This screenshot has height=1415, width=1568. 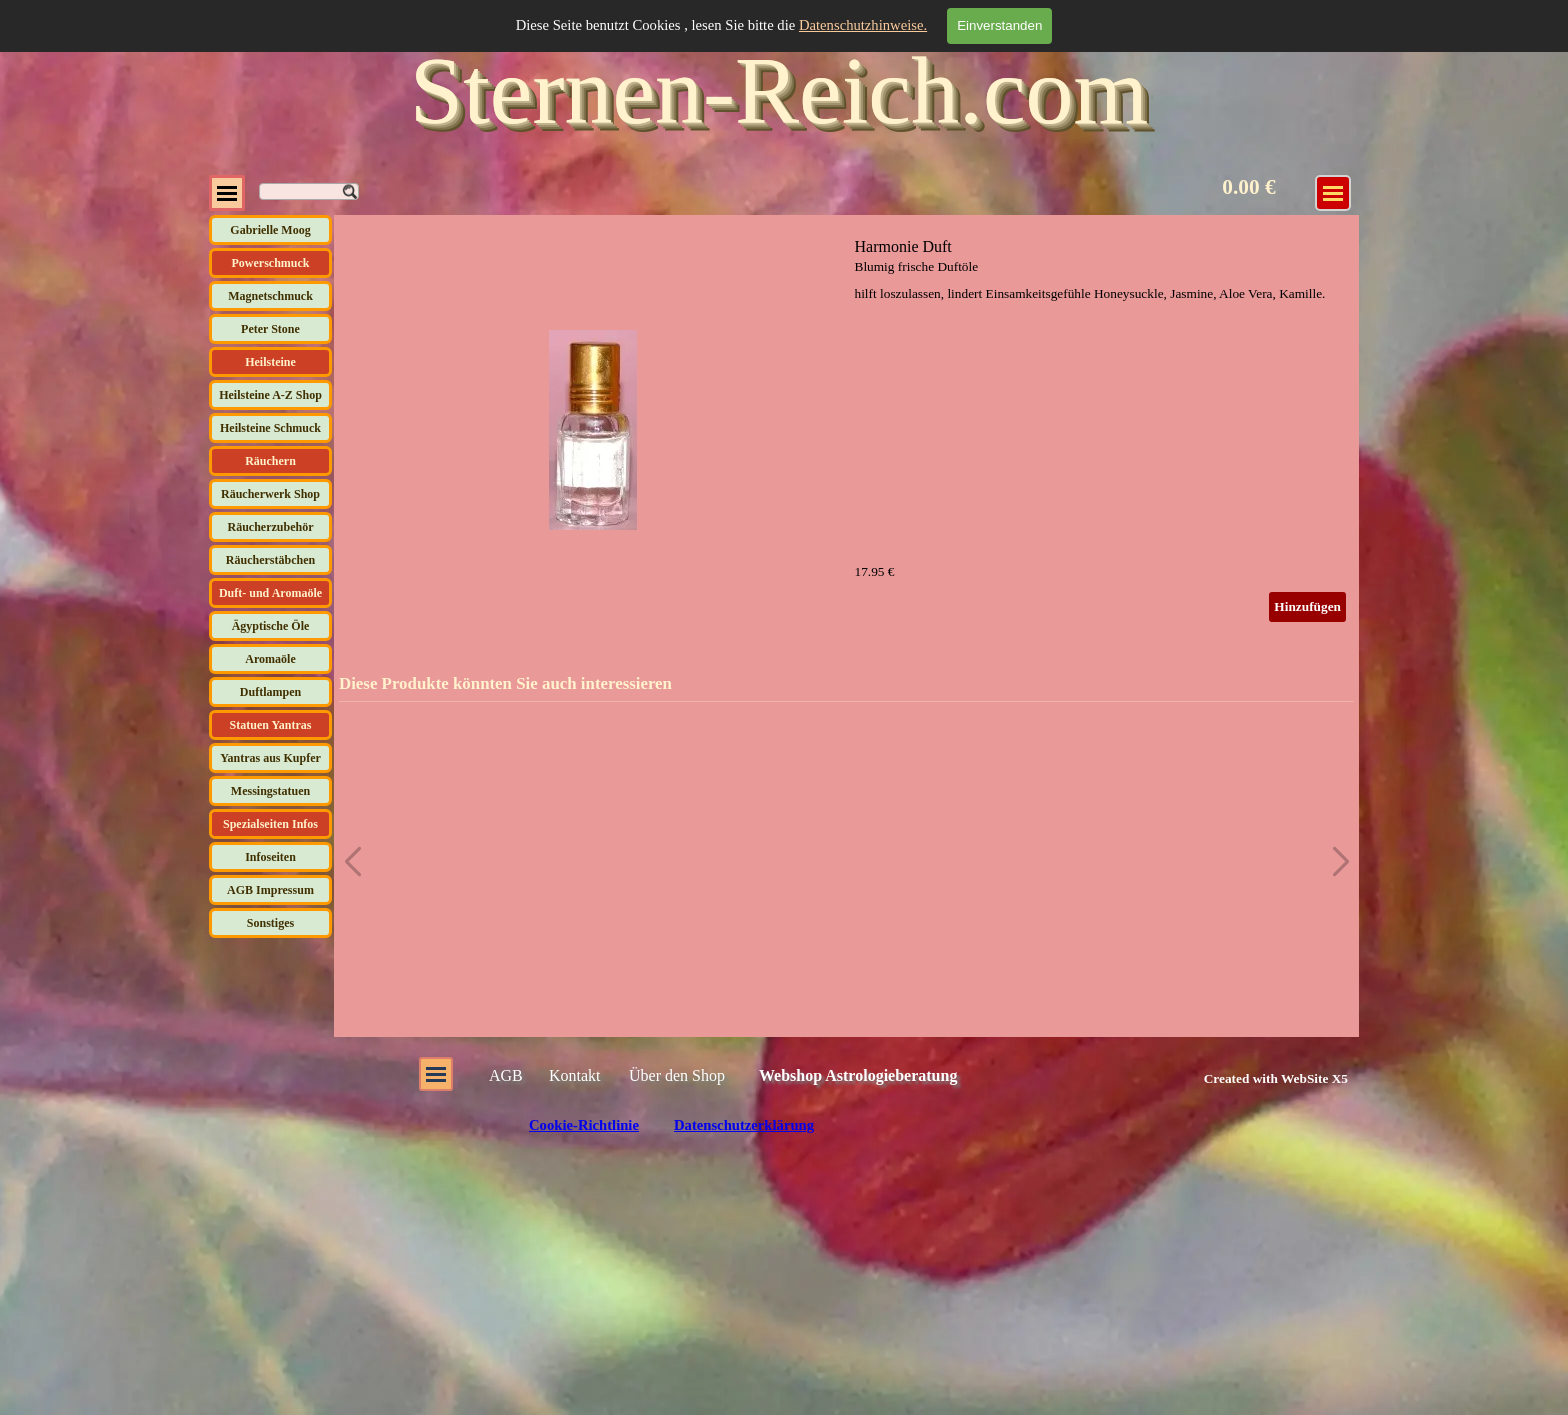 I want to click on Datenschutzhinweise., so click(x=863, y=25).